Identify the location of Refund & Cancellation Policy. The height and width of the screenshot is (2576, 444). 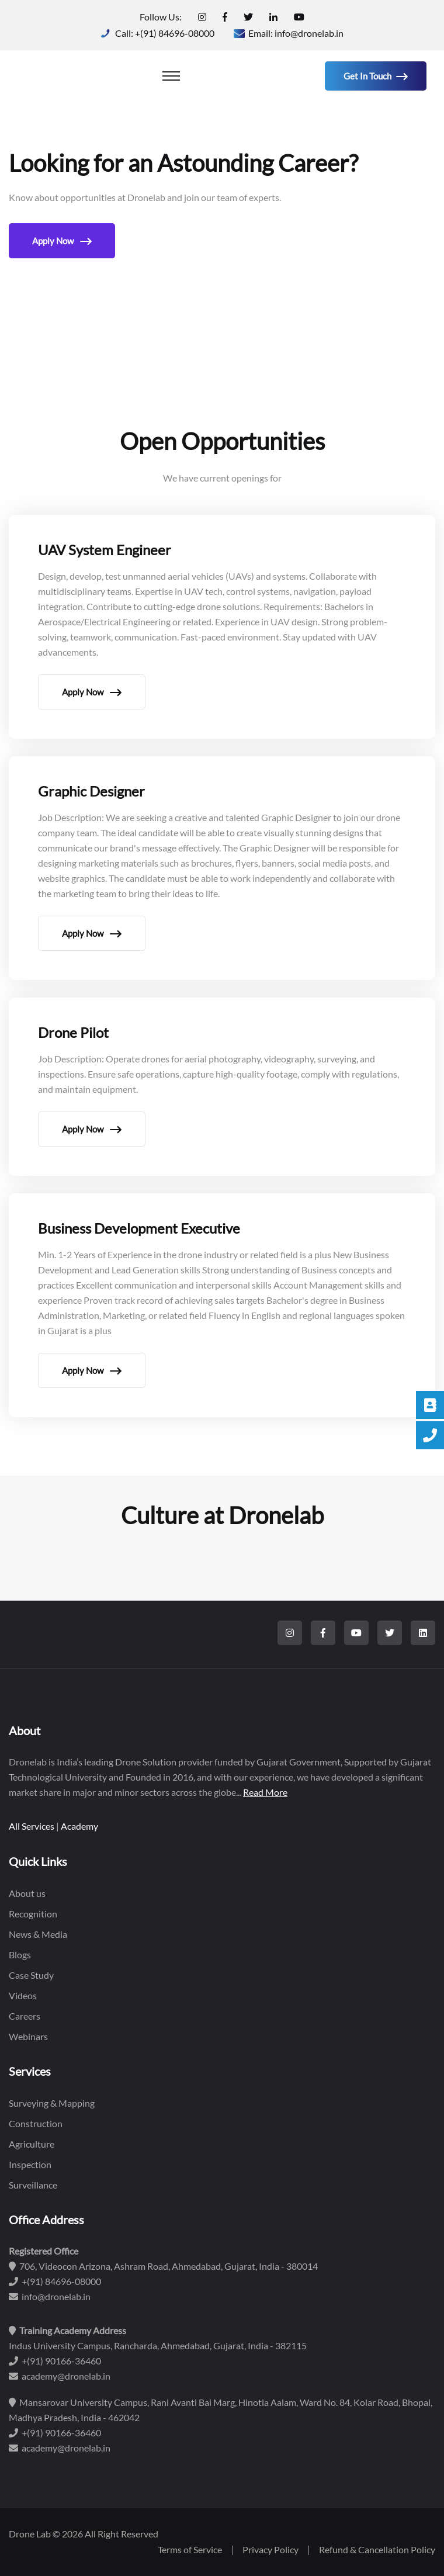
(377, 2549).